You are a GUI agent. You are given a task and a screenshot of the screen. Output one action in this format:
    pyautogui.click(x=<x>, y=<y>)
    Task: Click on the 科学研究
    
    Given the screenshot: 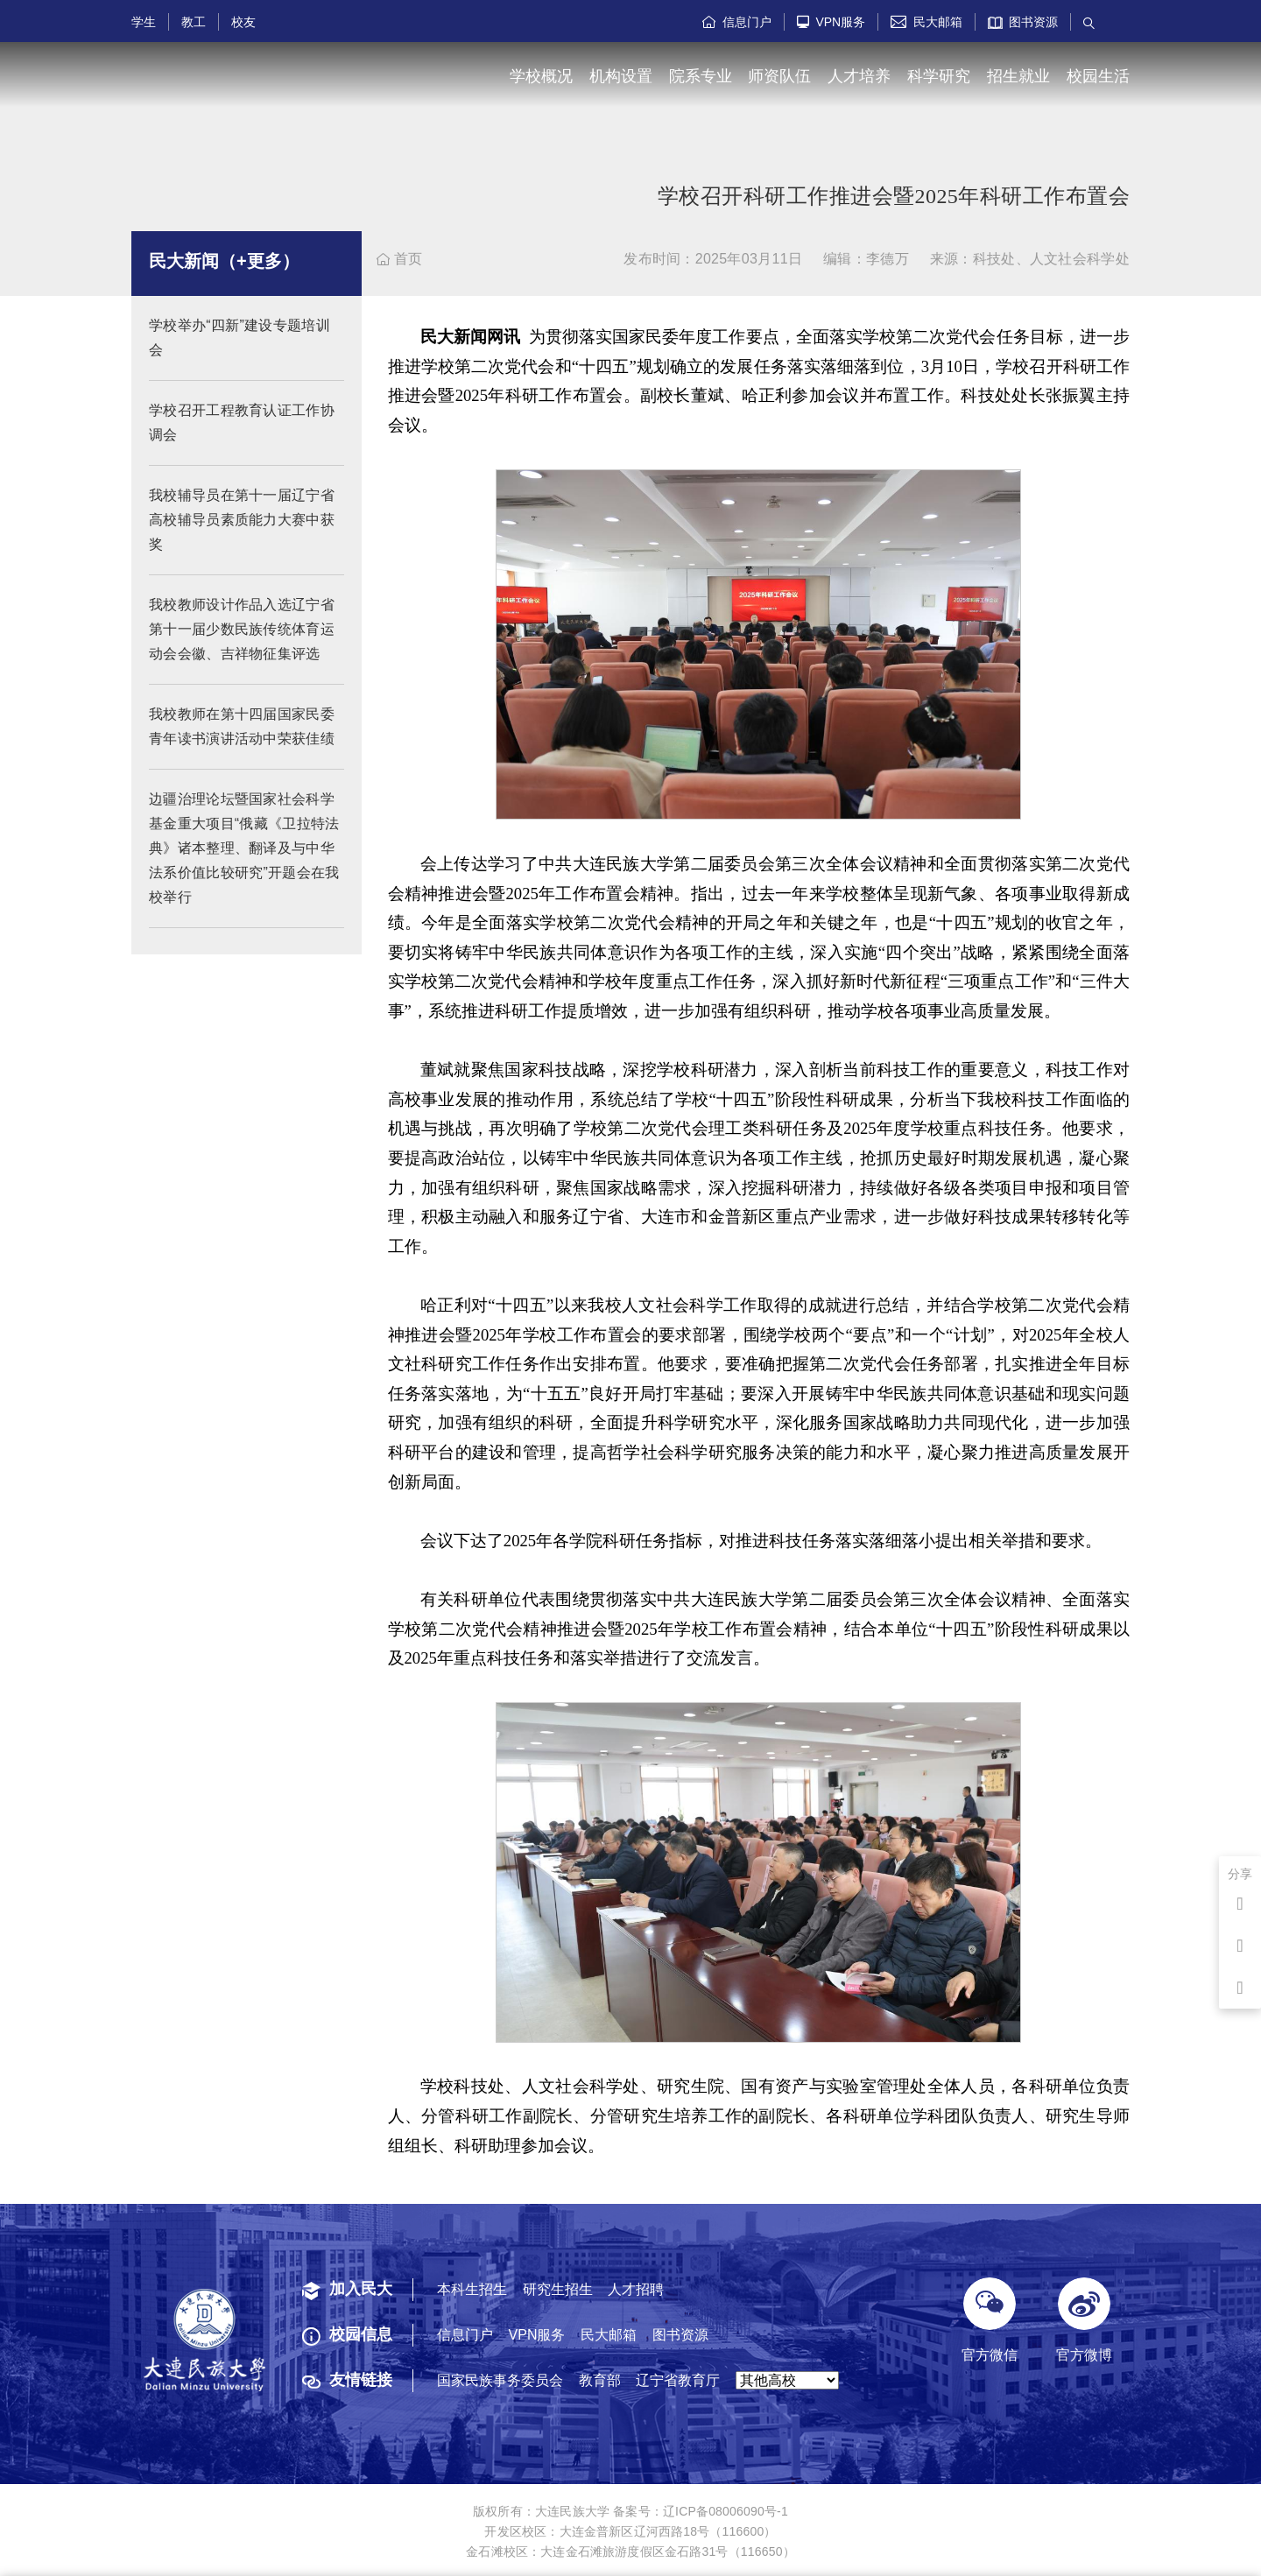 What is the action you would take?
    pyautogui.click(x=938, y=76)
    